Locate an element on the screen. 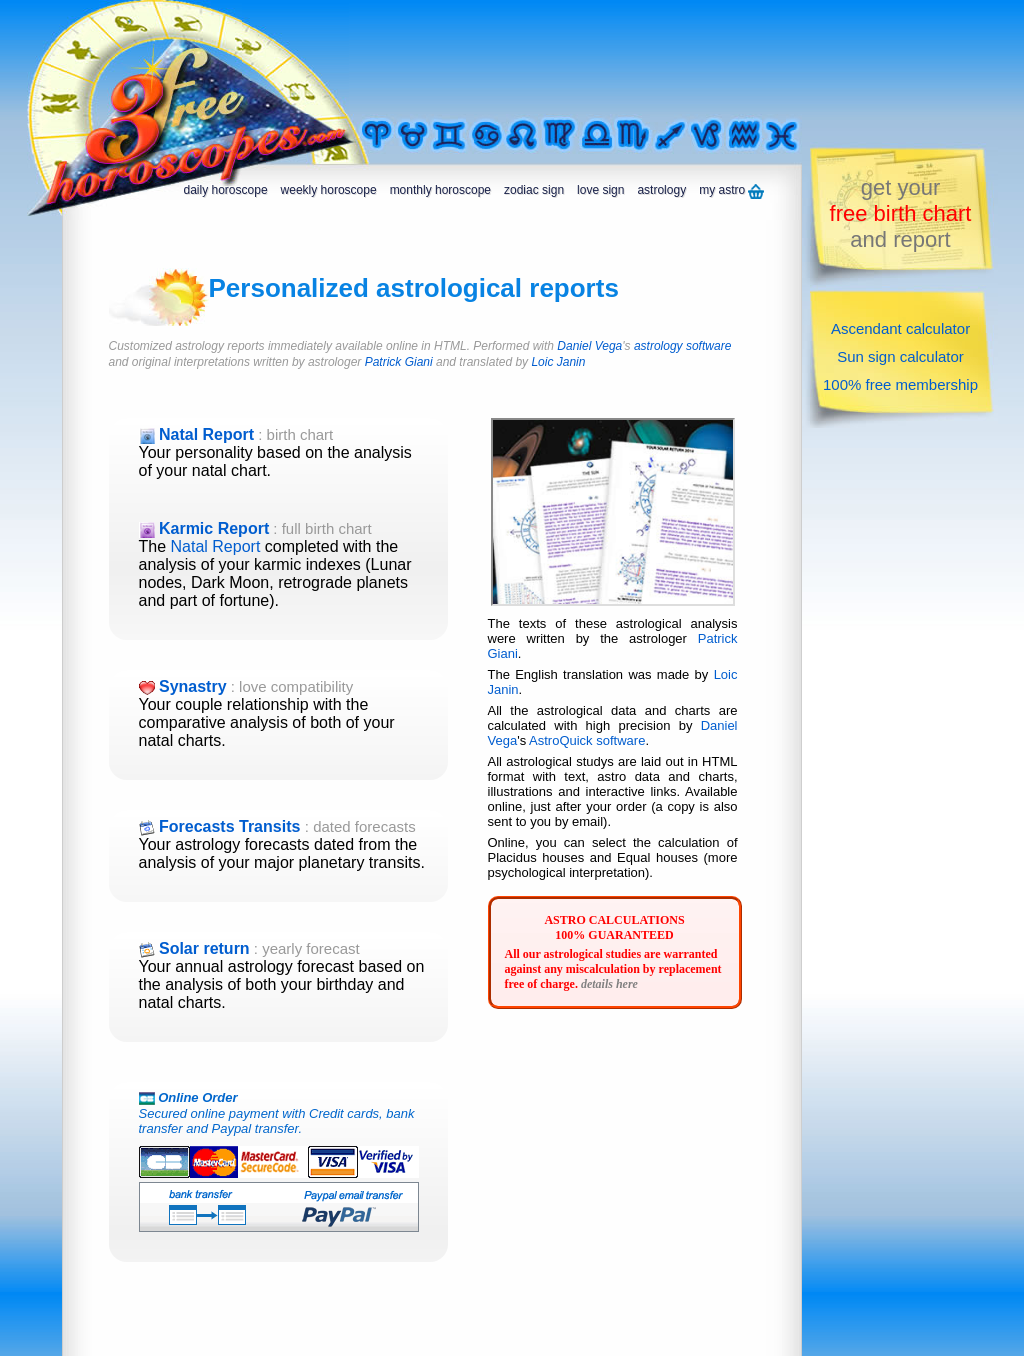 Image resolution: width=1024 pixels, height=1356 pixels. weekly horoscope is located at coordinates (329, 190).